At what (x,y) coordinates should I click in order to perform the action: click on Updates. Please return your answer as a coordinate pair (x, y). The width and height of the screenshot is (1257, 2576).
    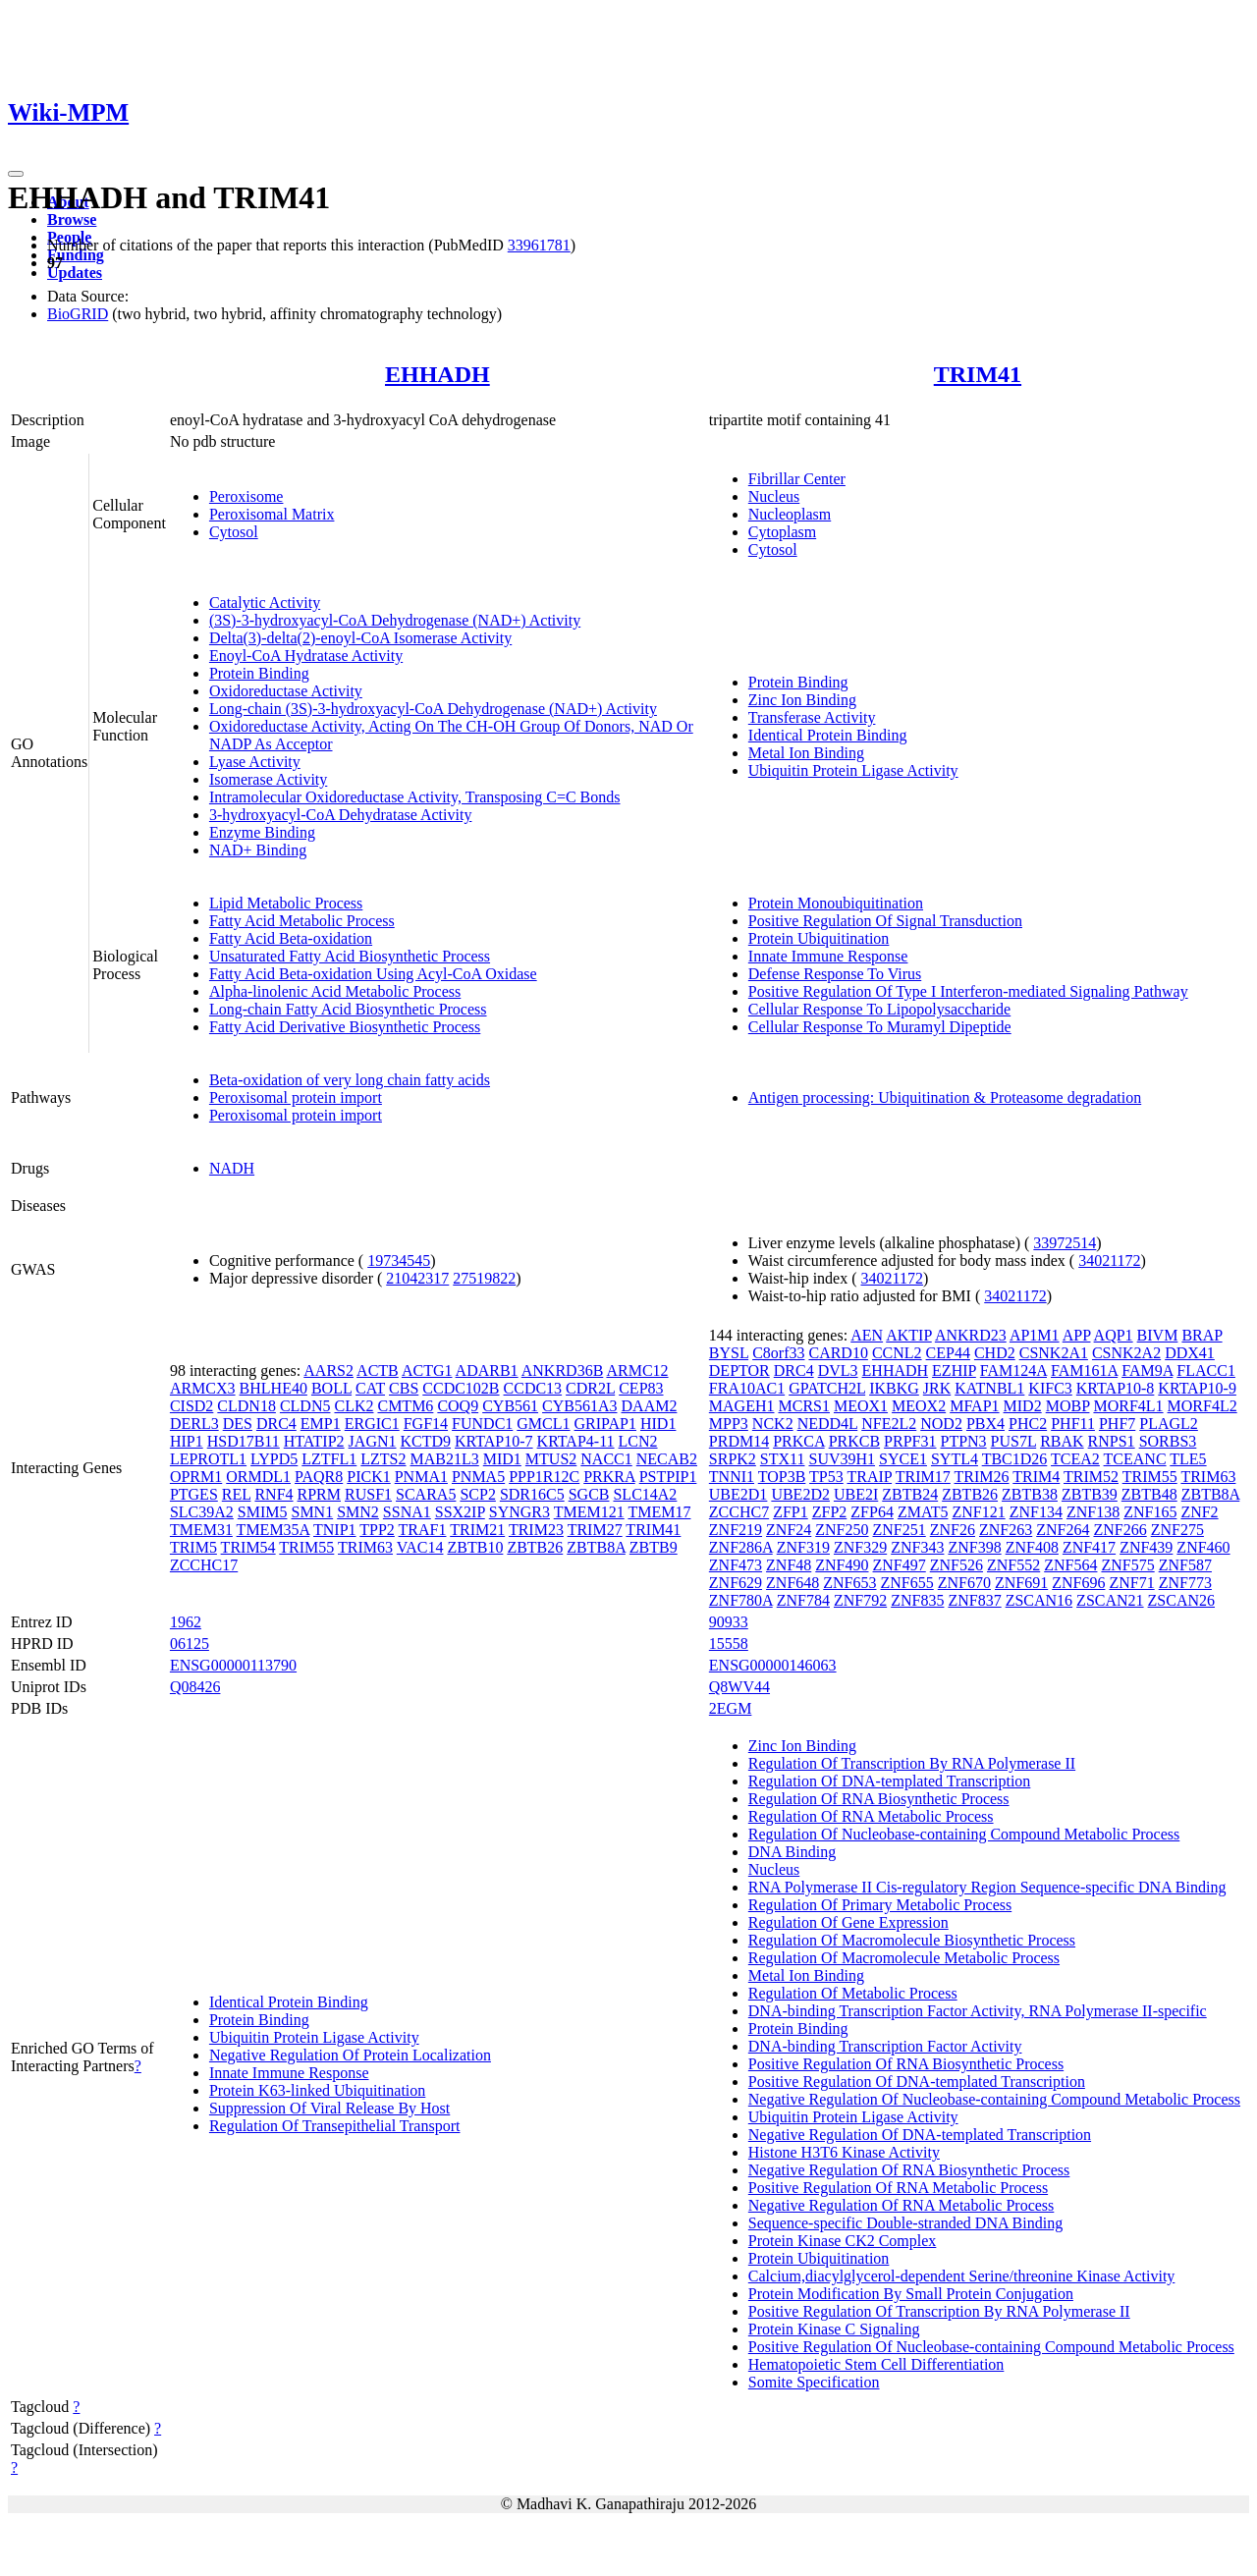
    Looking at the image, I should click on (74, 272).